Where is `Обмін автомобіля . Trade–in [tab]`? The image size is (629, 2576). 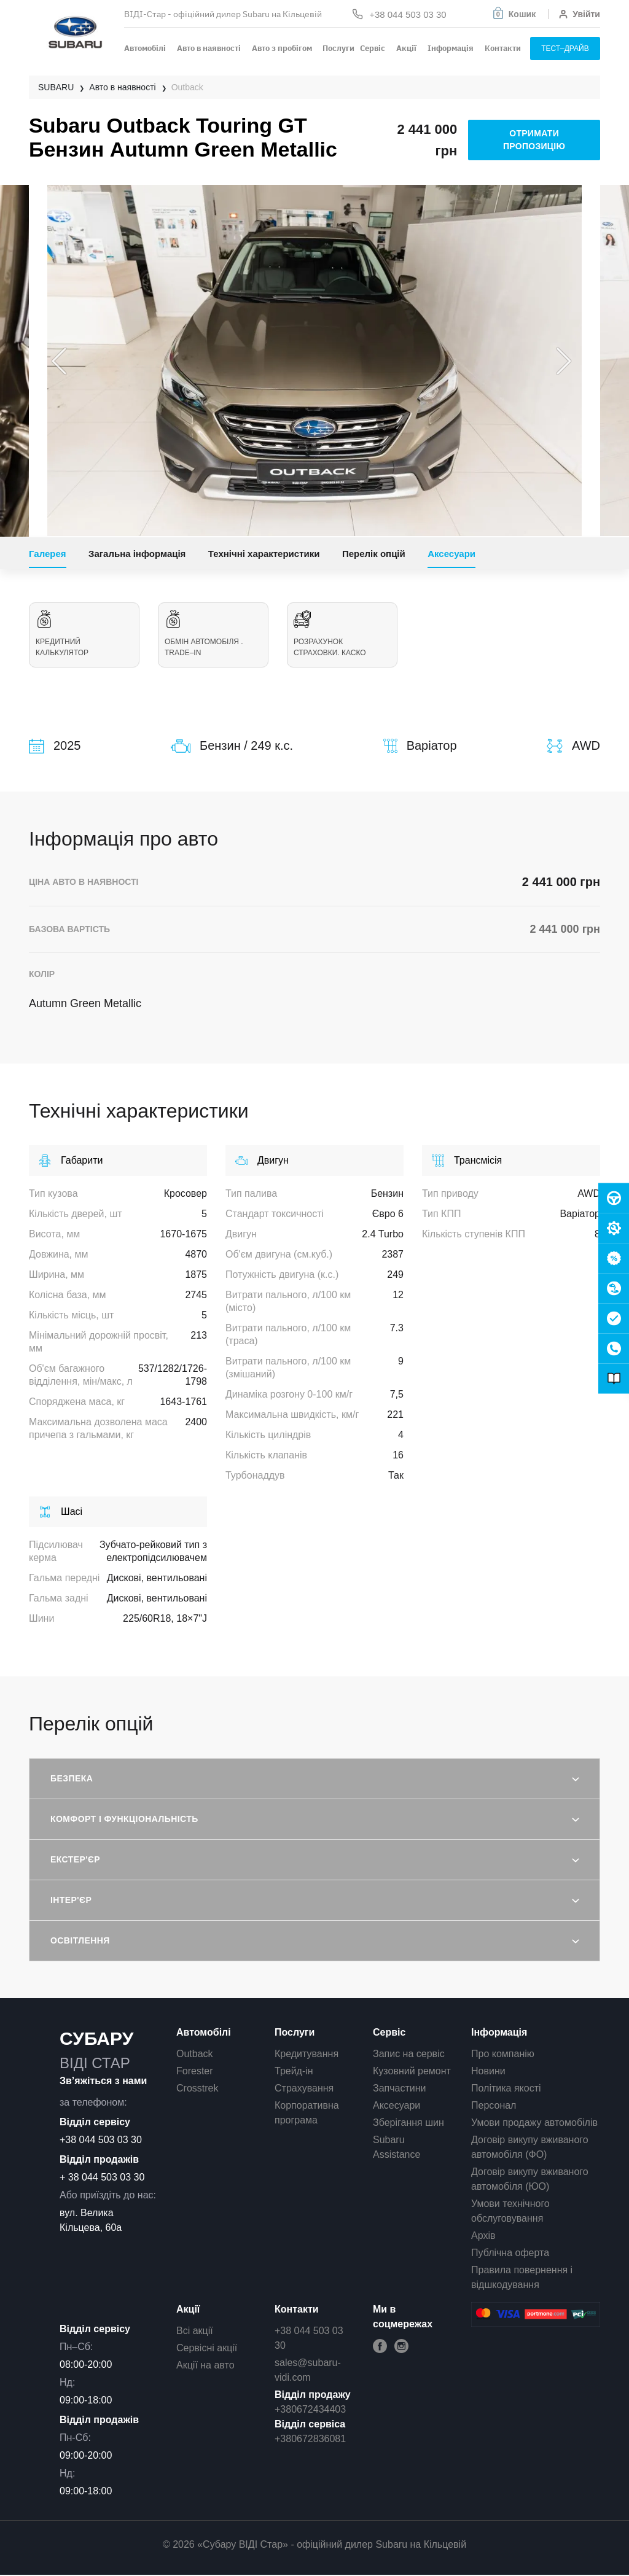 Обмін автомобіля . Trade–in [tab] is located at coordinates (204, 633).